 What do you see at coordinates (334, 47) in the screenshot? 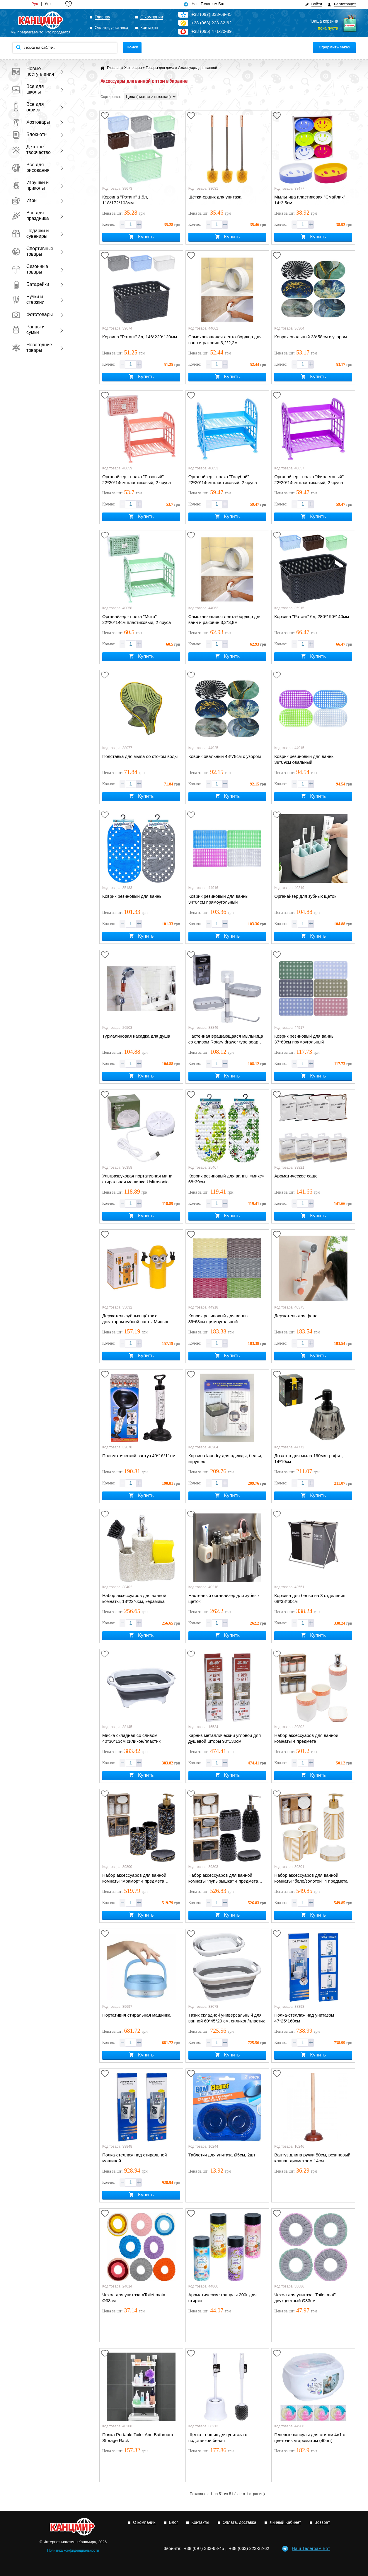
I see `Оформить заказ` at bounding box center [334, 47].